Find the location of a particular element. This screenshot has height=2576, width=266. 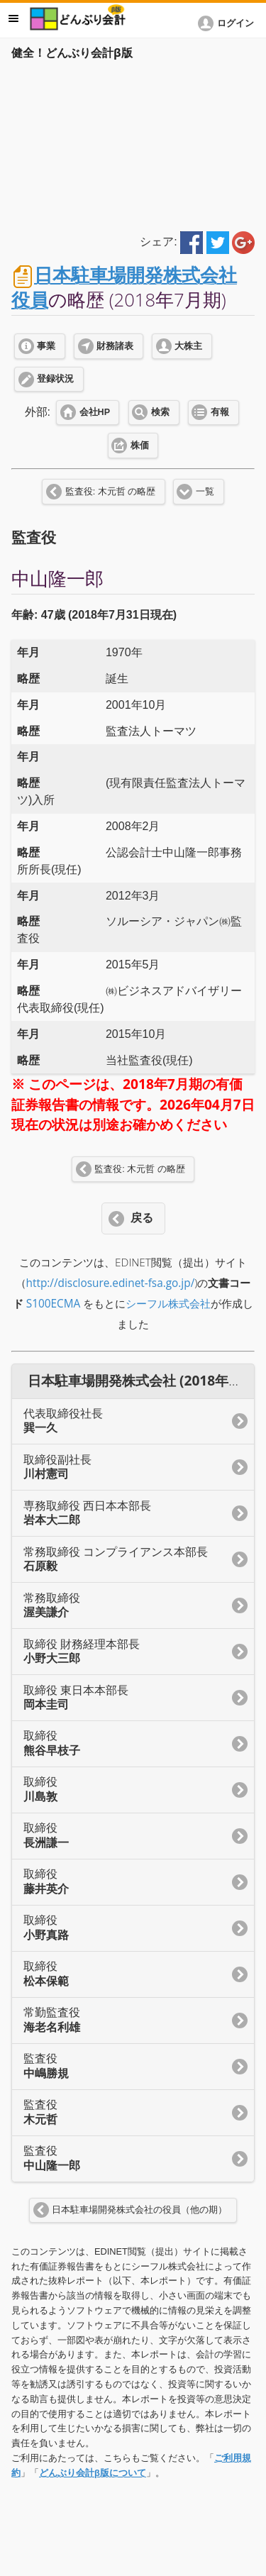

株価 is located at coordinates (140, 445).